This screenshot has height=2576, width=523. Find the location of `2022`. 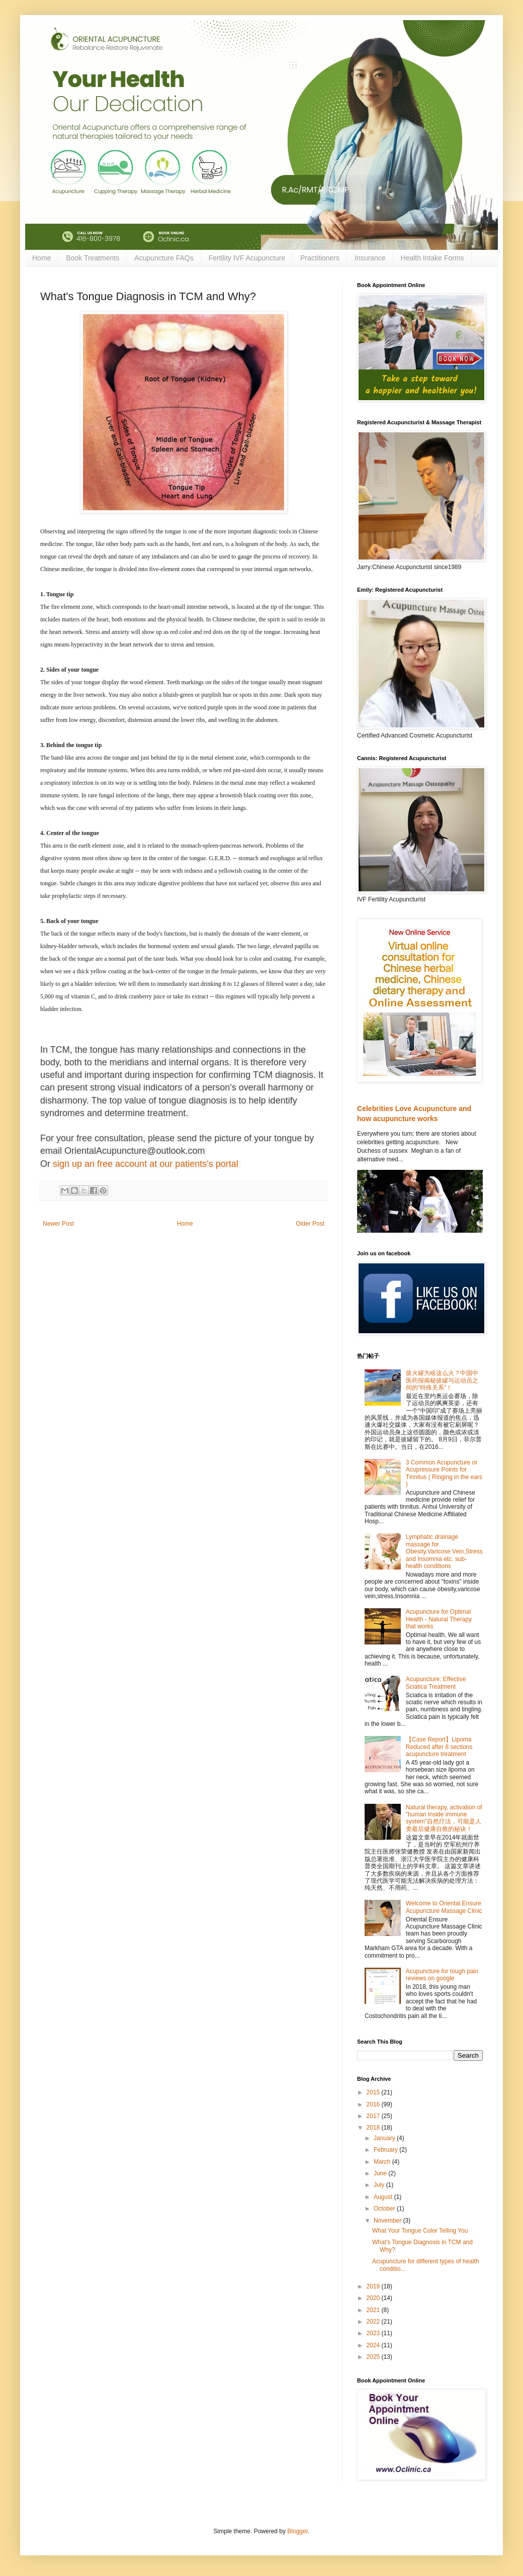

2022 is located at coordinates (374, 2321).